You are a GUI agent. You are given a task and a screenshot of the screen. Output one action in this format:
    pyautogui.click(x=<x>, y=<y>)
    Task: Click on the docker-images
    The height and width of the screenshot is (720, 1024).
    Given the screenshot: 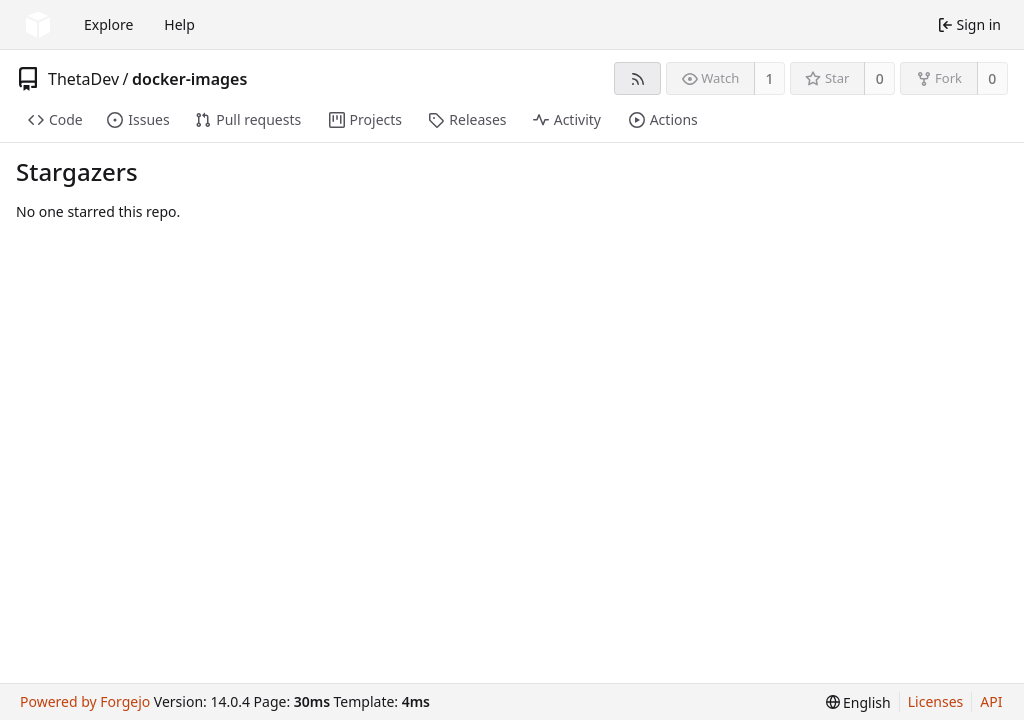 What is the action you would take?
    pyautogui.click(x=189, y=79)
    